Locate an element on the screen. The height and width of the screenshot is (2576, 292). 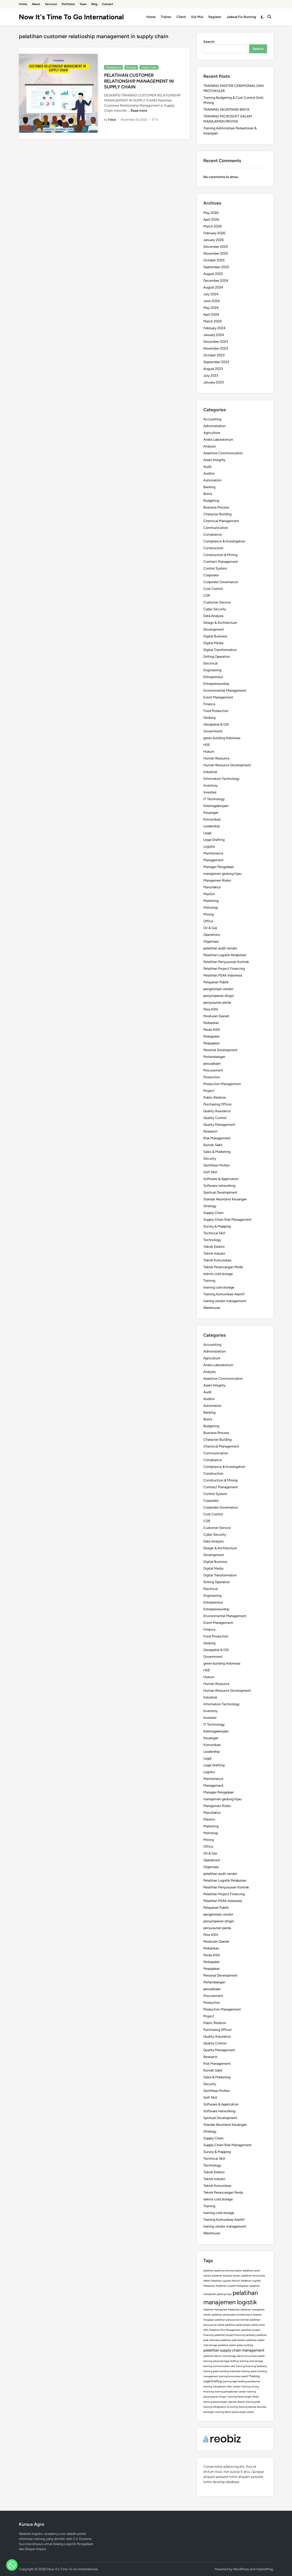
Software networking is located at coordinates (219, 1186).